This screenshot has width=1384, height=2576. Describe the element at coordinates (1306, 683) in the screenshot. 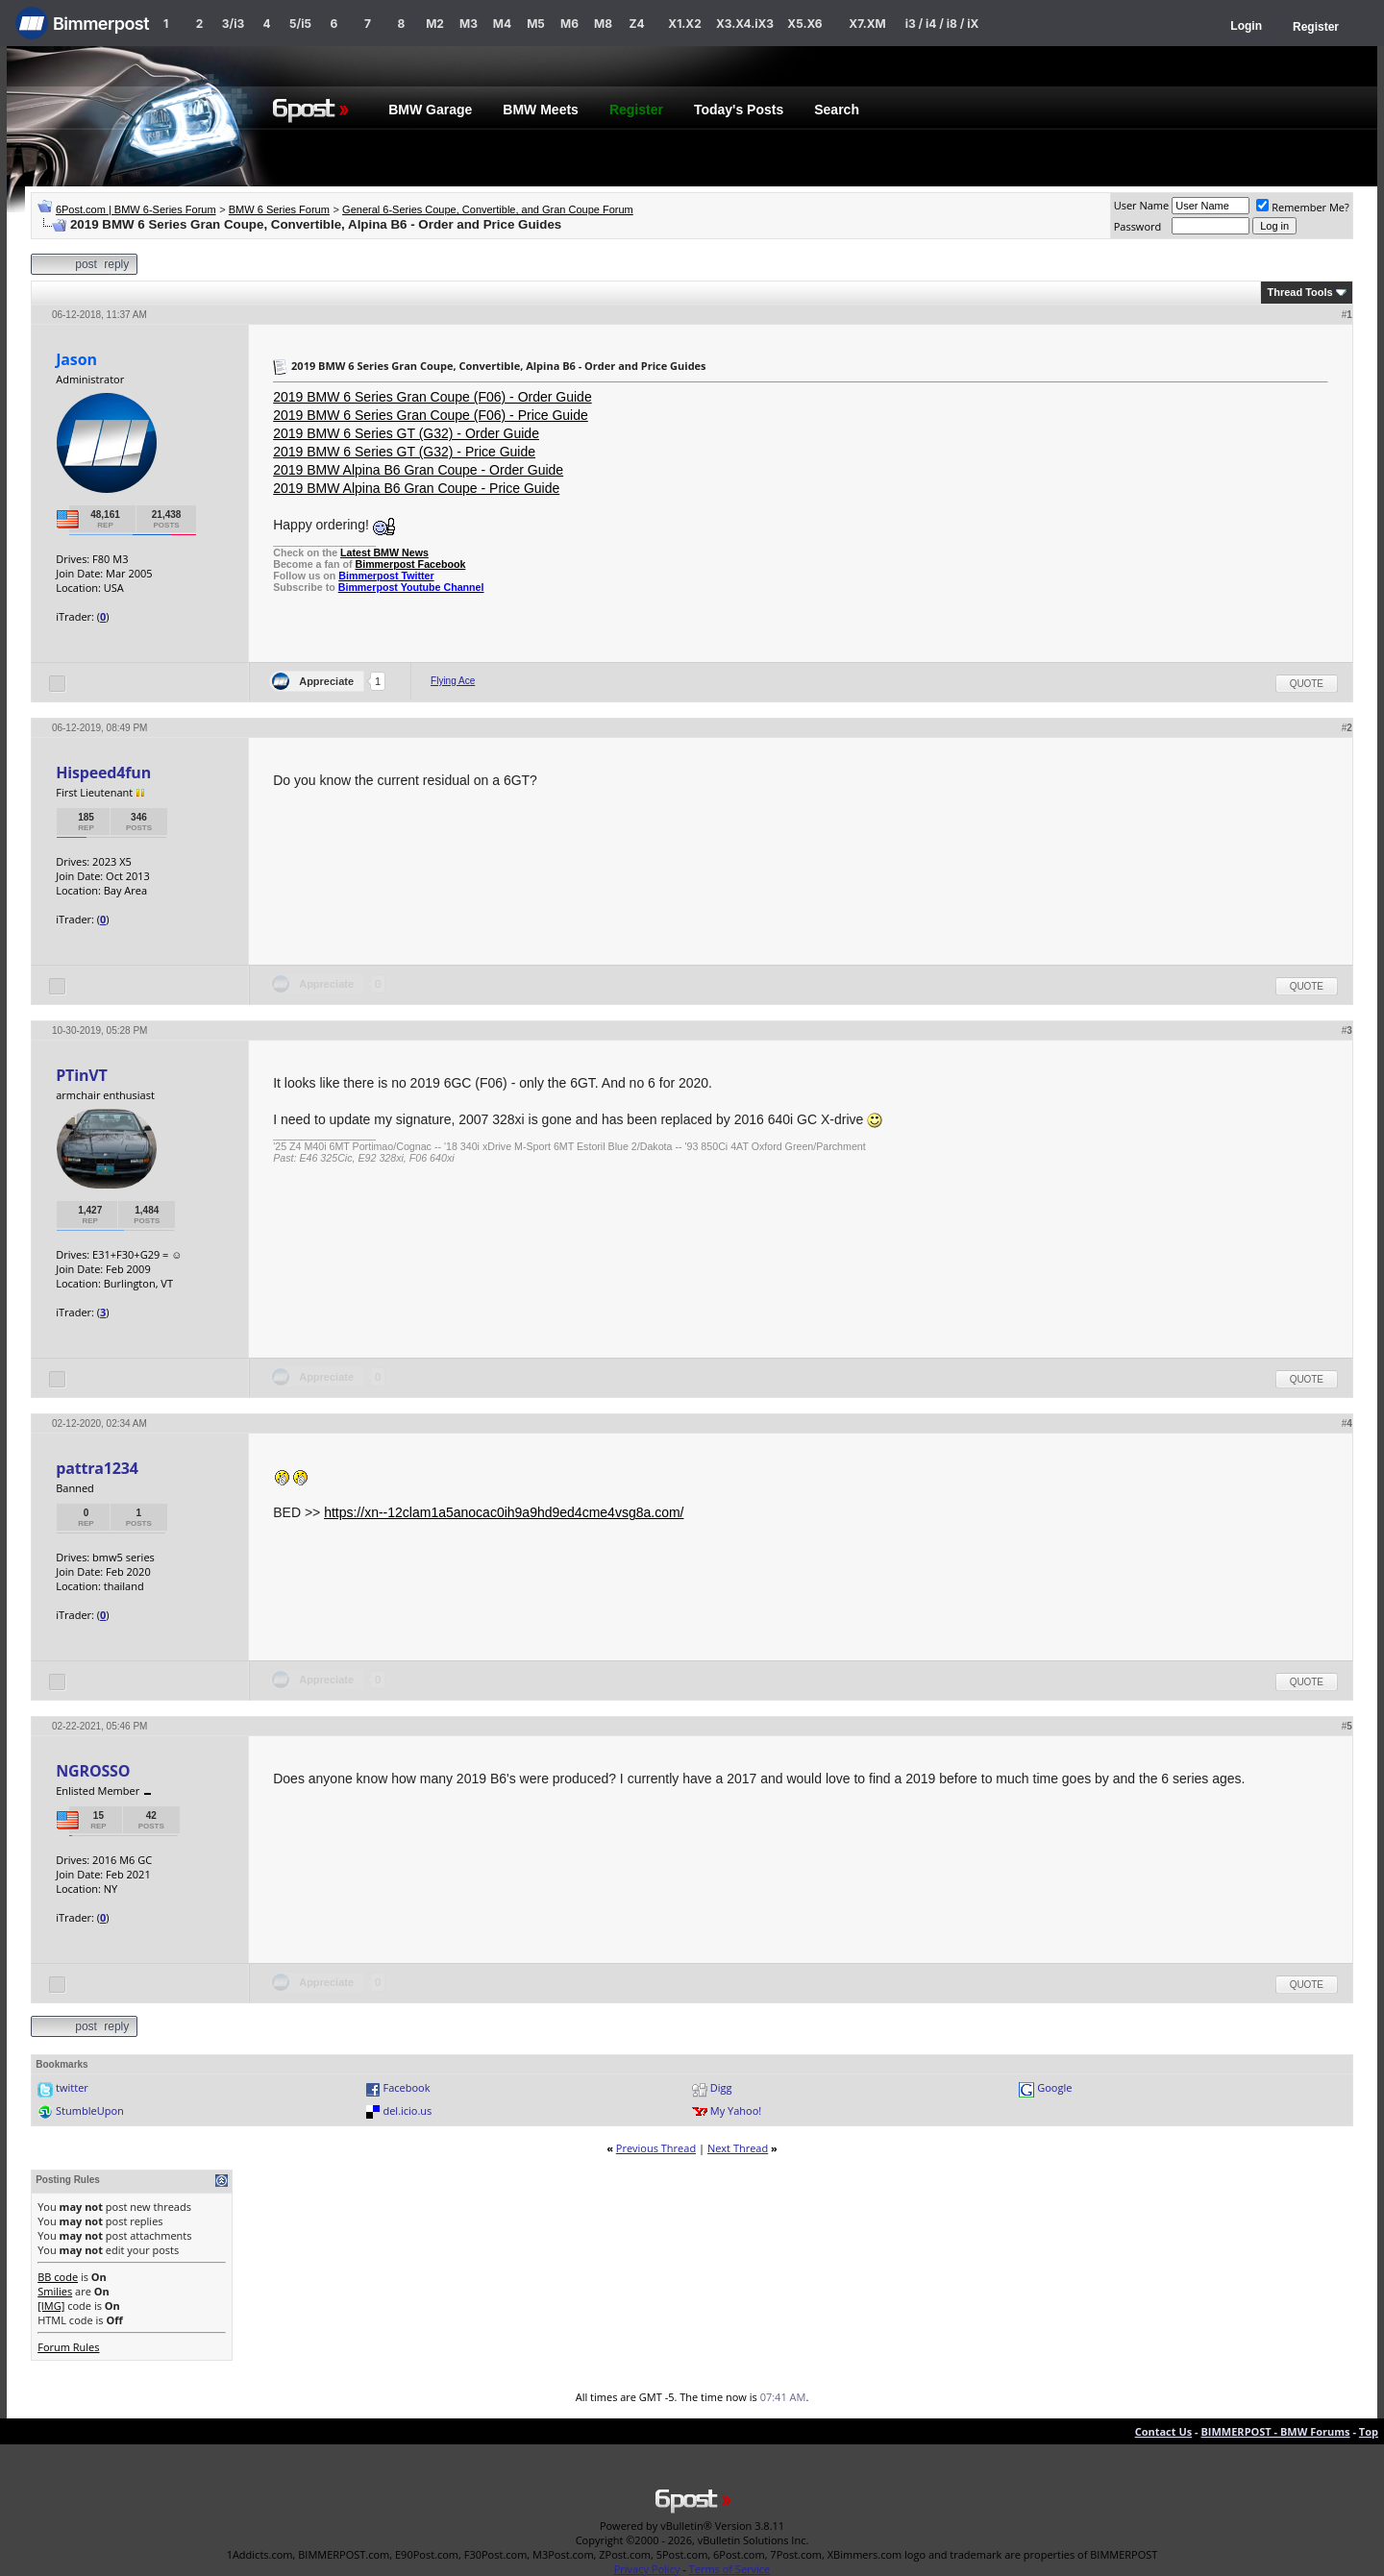

I see `Quote` at that location.